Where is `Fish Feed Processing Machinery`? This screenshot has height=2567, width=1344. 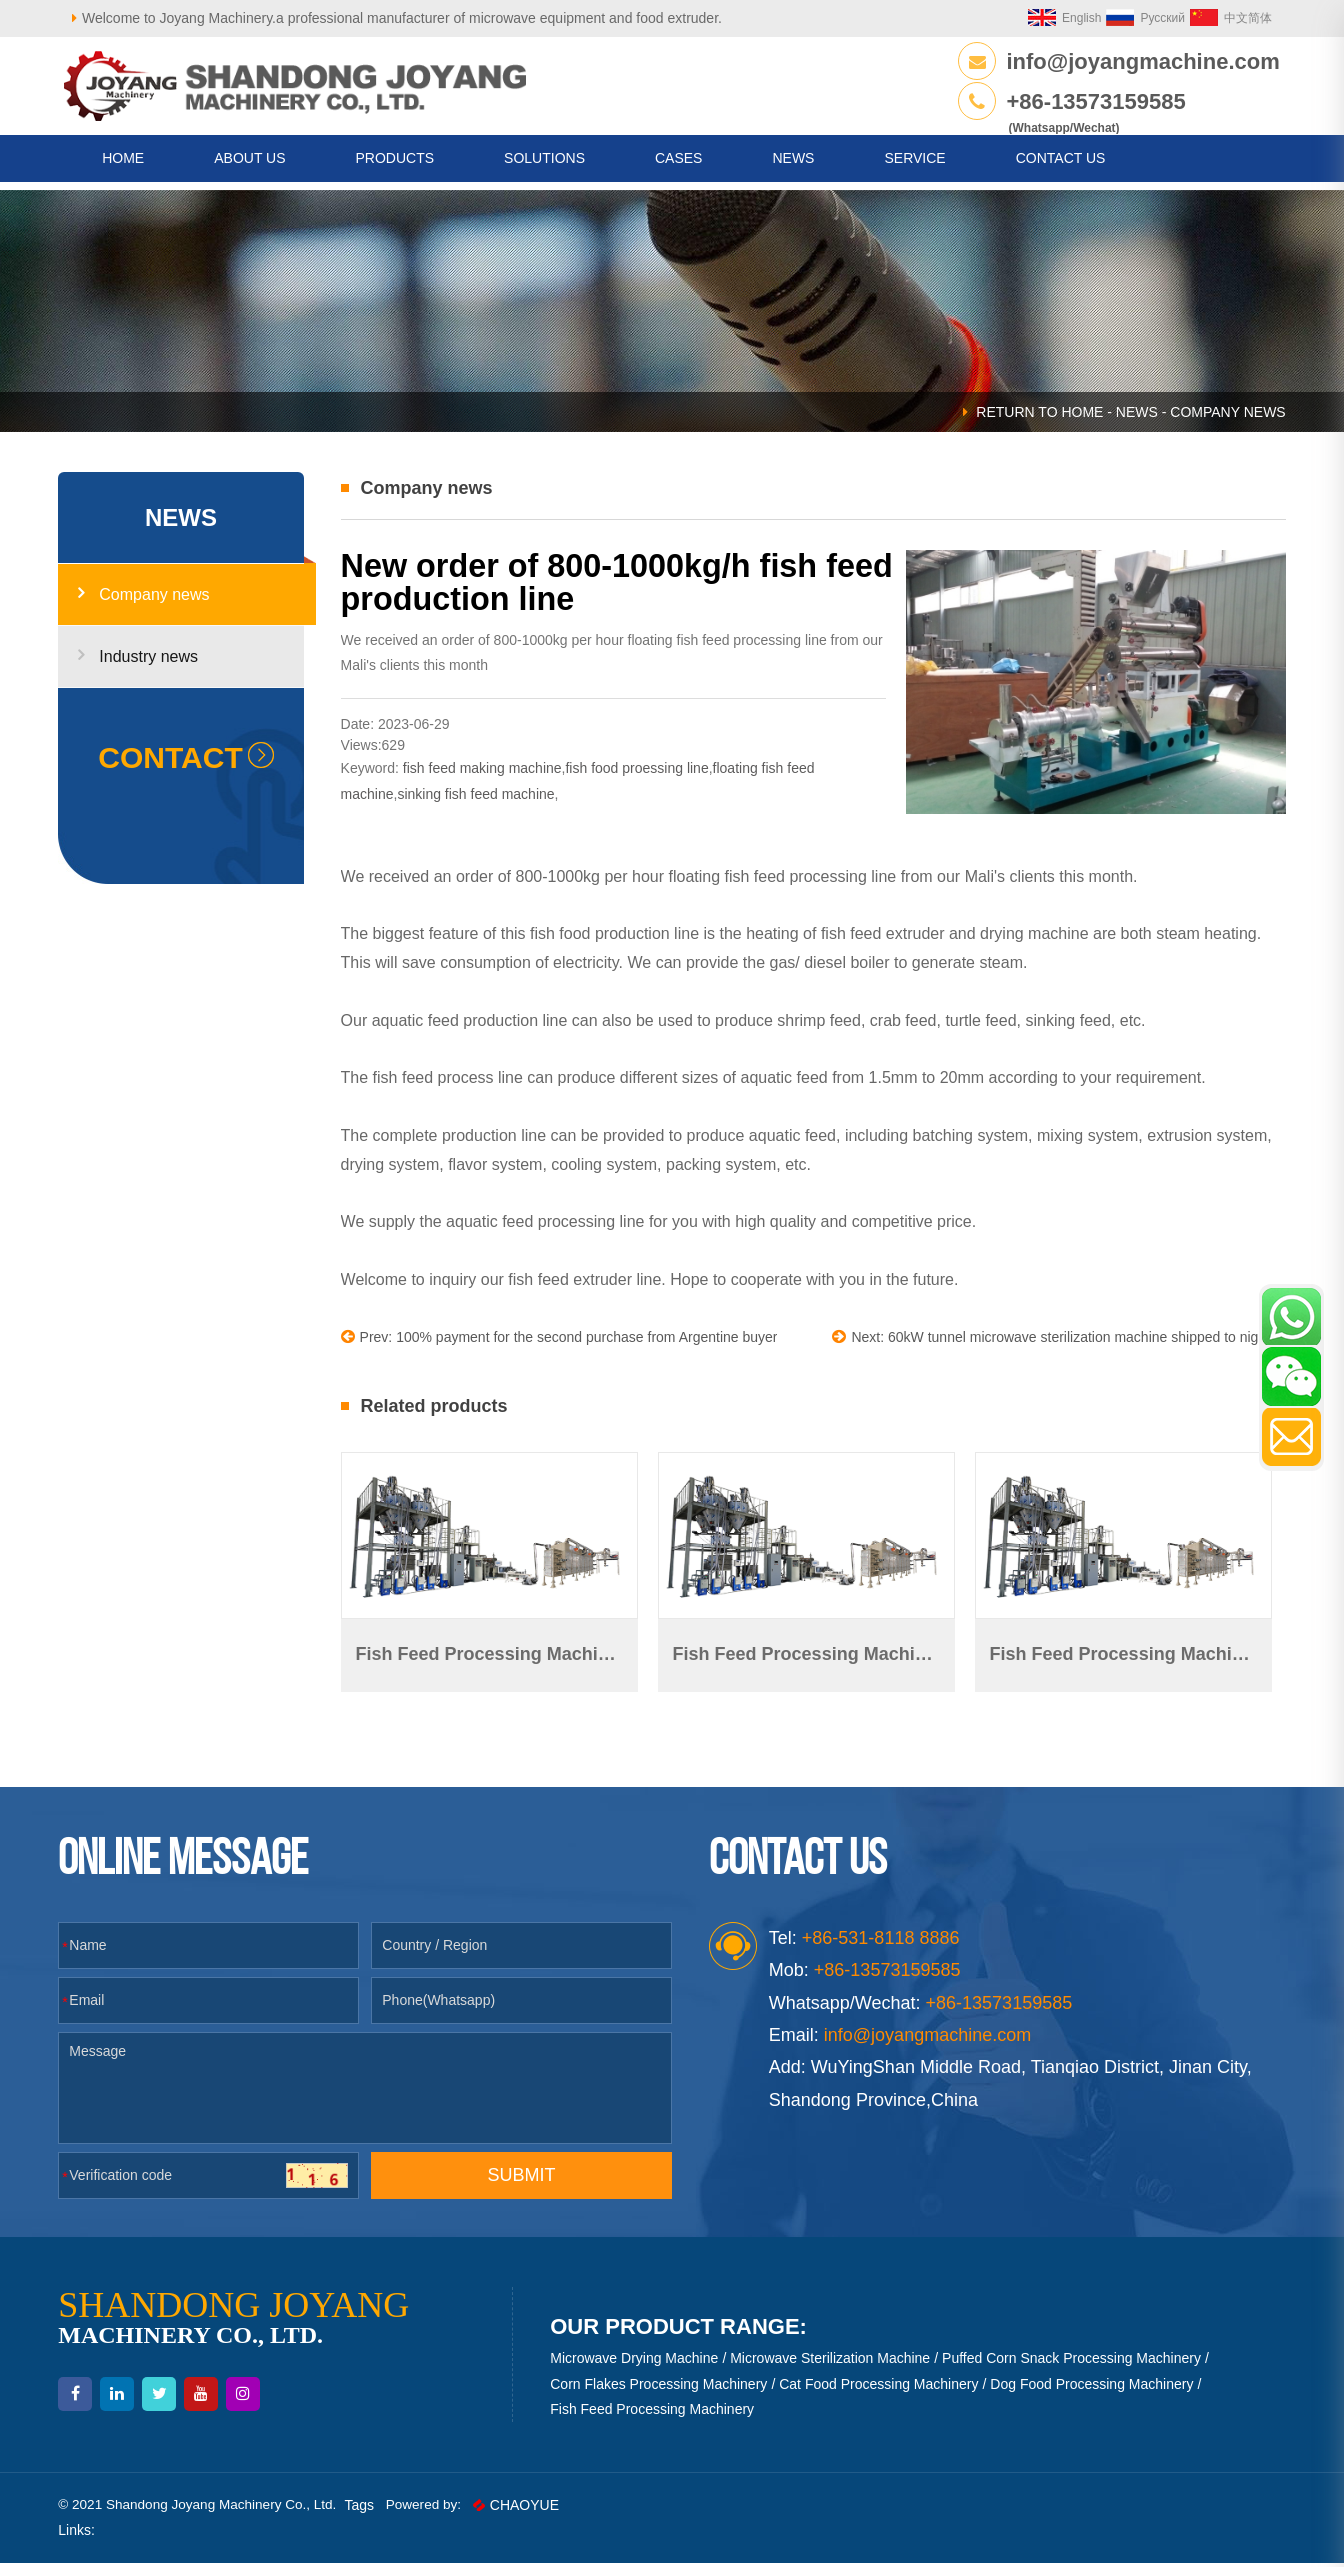
Fish Feed Processing Machinery is located at coordinates (654, 2412).